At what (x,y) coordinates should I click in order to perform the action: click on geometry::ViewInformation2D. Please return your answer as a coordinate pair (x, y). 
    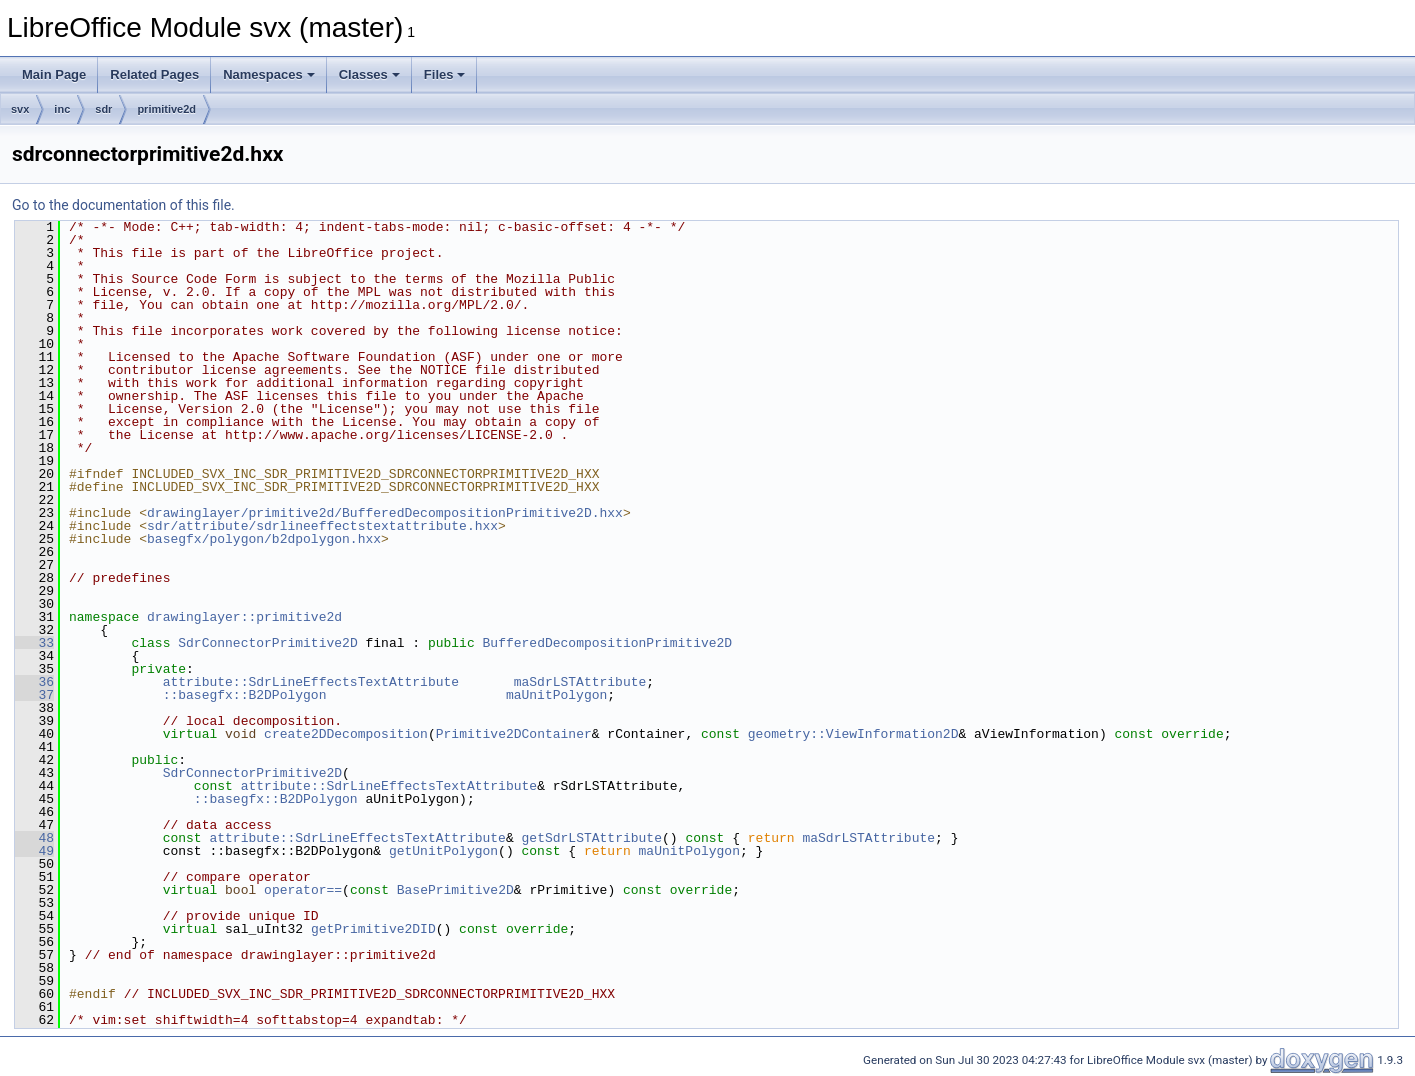
    Looking at the image, I should click on (853, 734).